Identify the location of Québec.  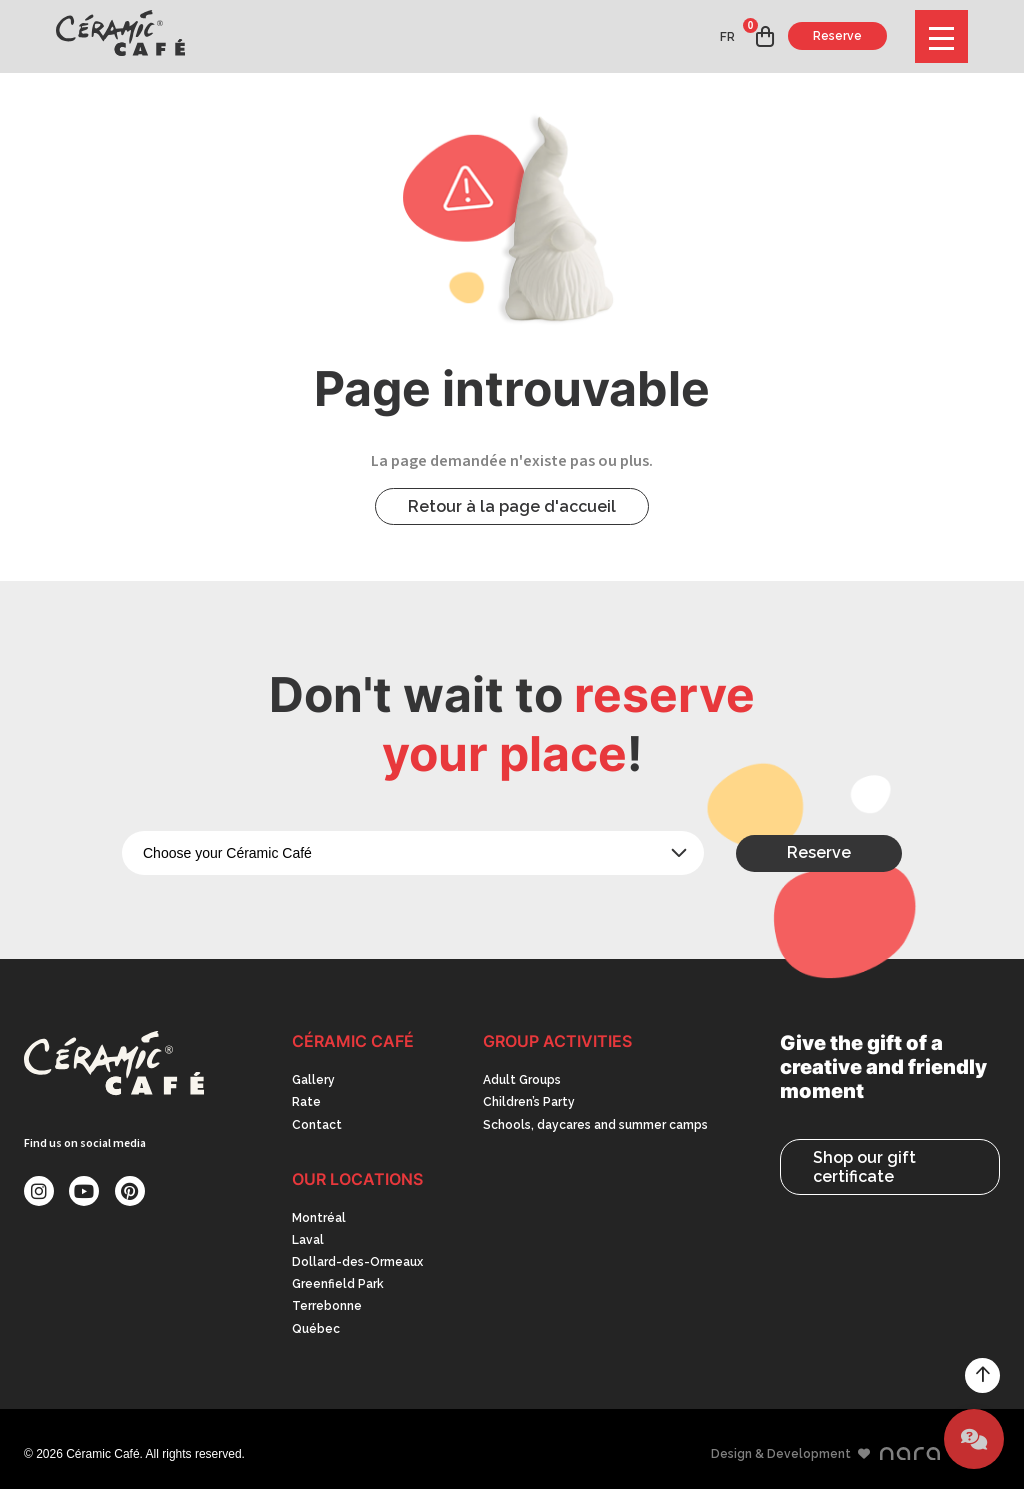
(316, 1329).